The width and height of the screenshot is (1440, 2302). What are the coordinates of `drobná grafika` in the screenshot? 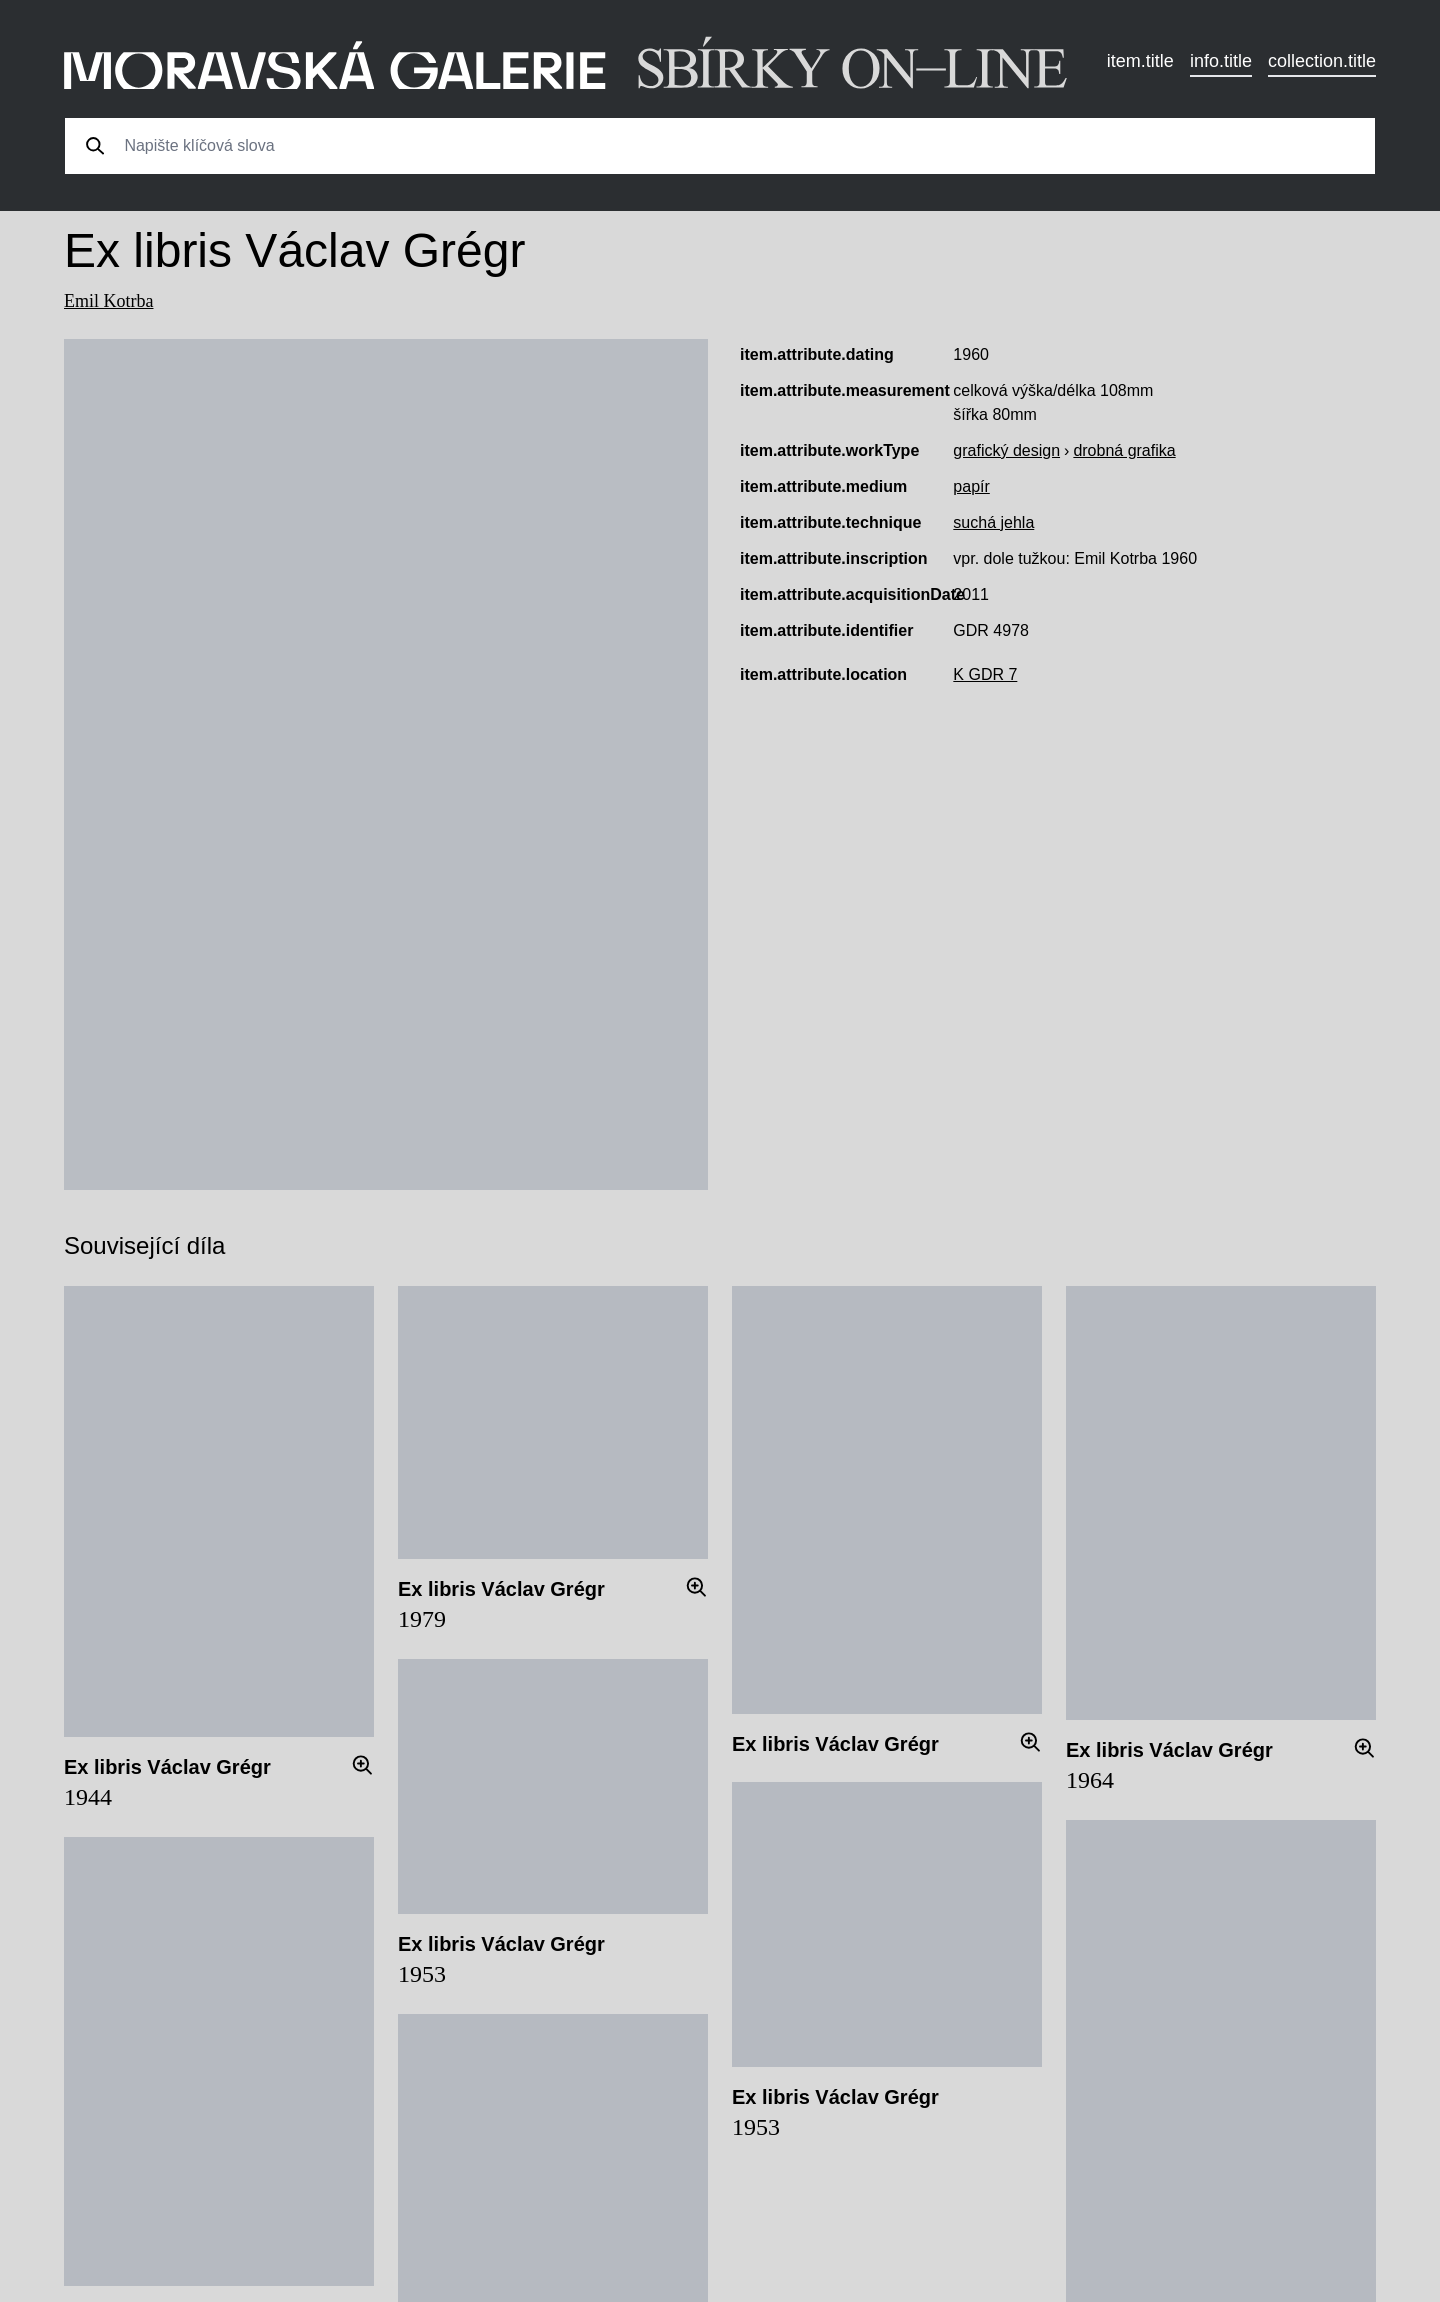 It's located at (1124, 450).